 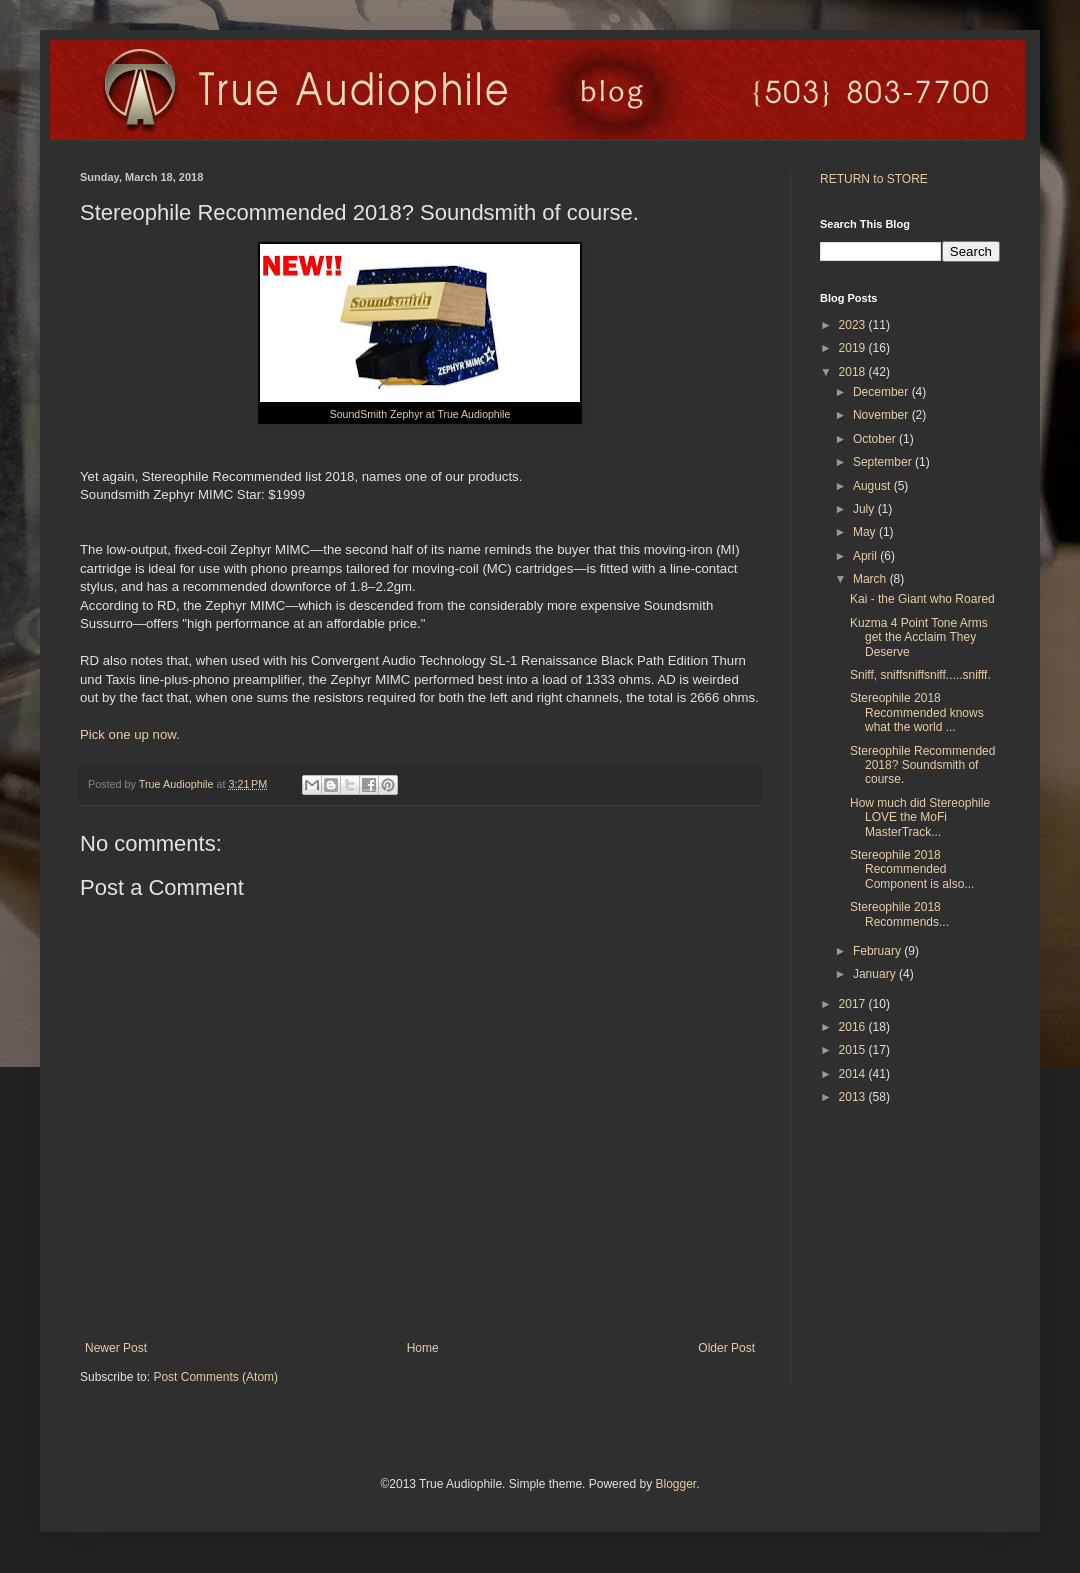 What do you see at coordinates (854, 1097) in the screenshot?
I see `2013` at bounding box center [854, 1097].